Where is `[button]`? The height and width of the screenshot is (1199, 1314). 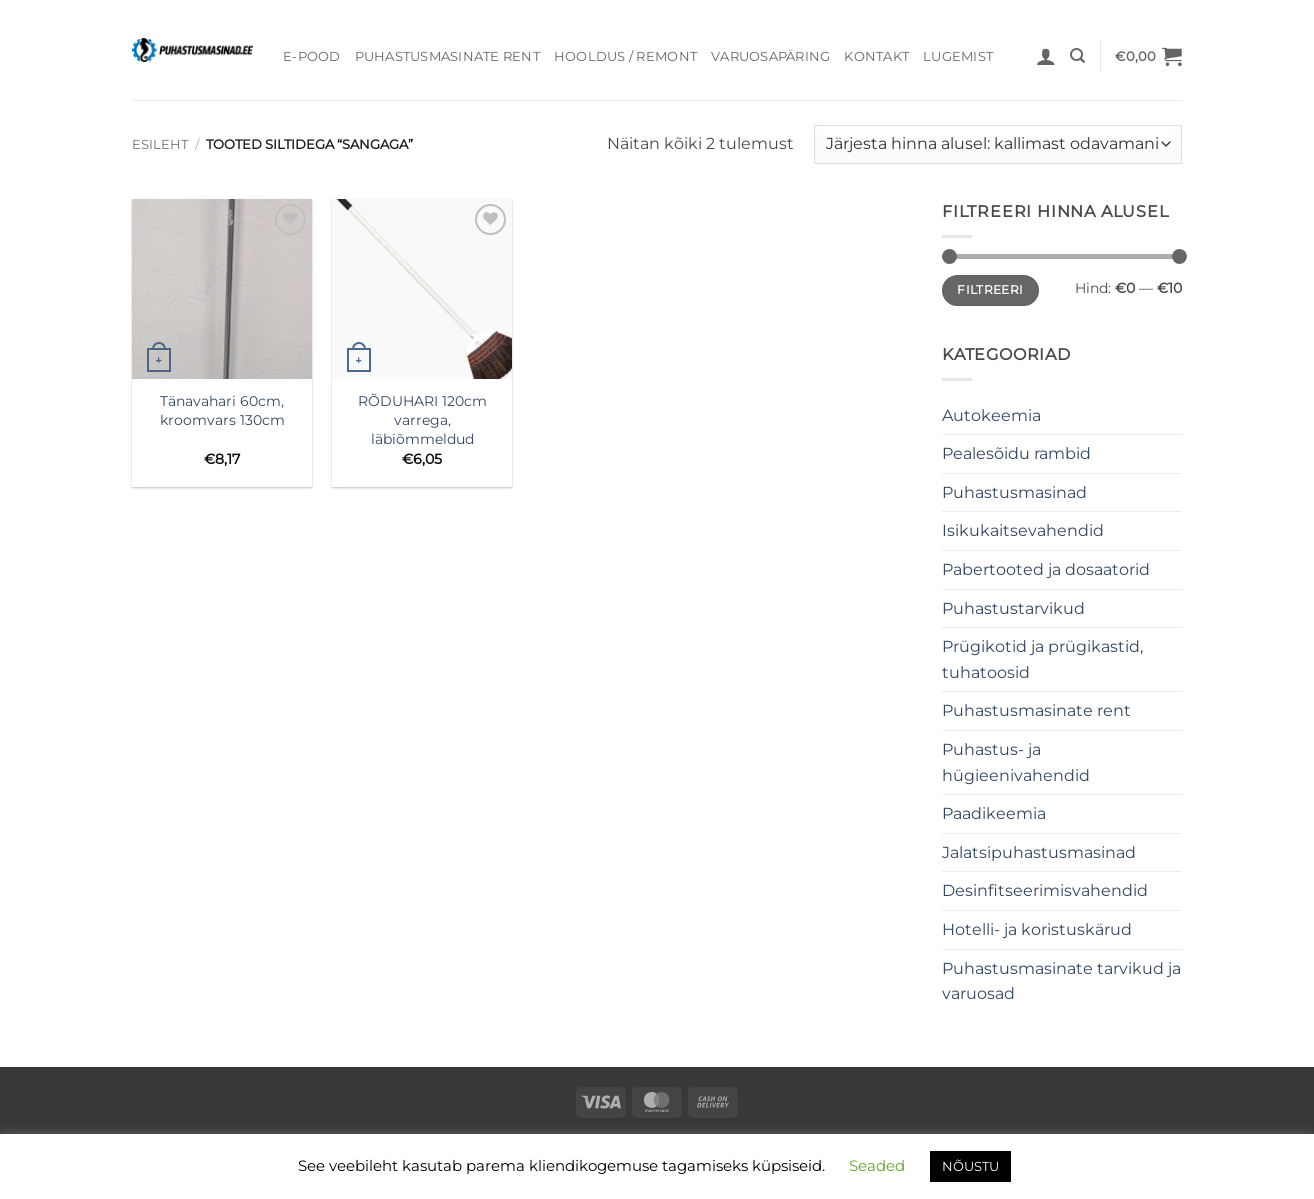
[button] is located at coordinates (1046, 56).